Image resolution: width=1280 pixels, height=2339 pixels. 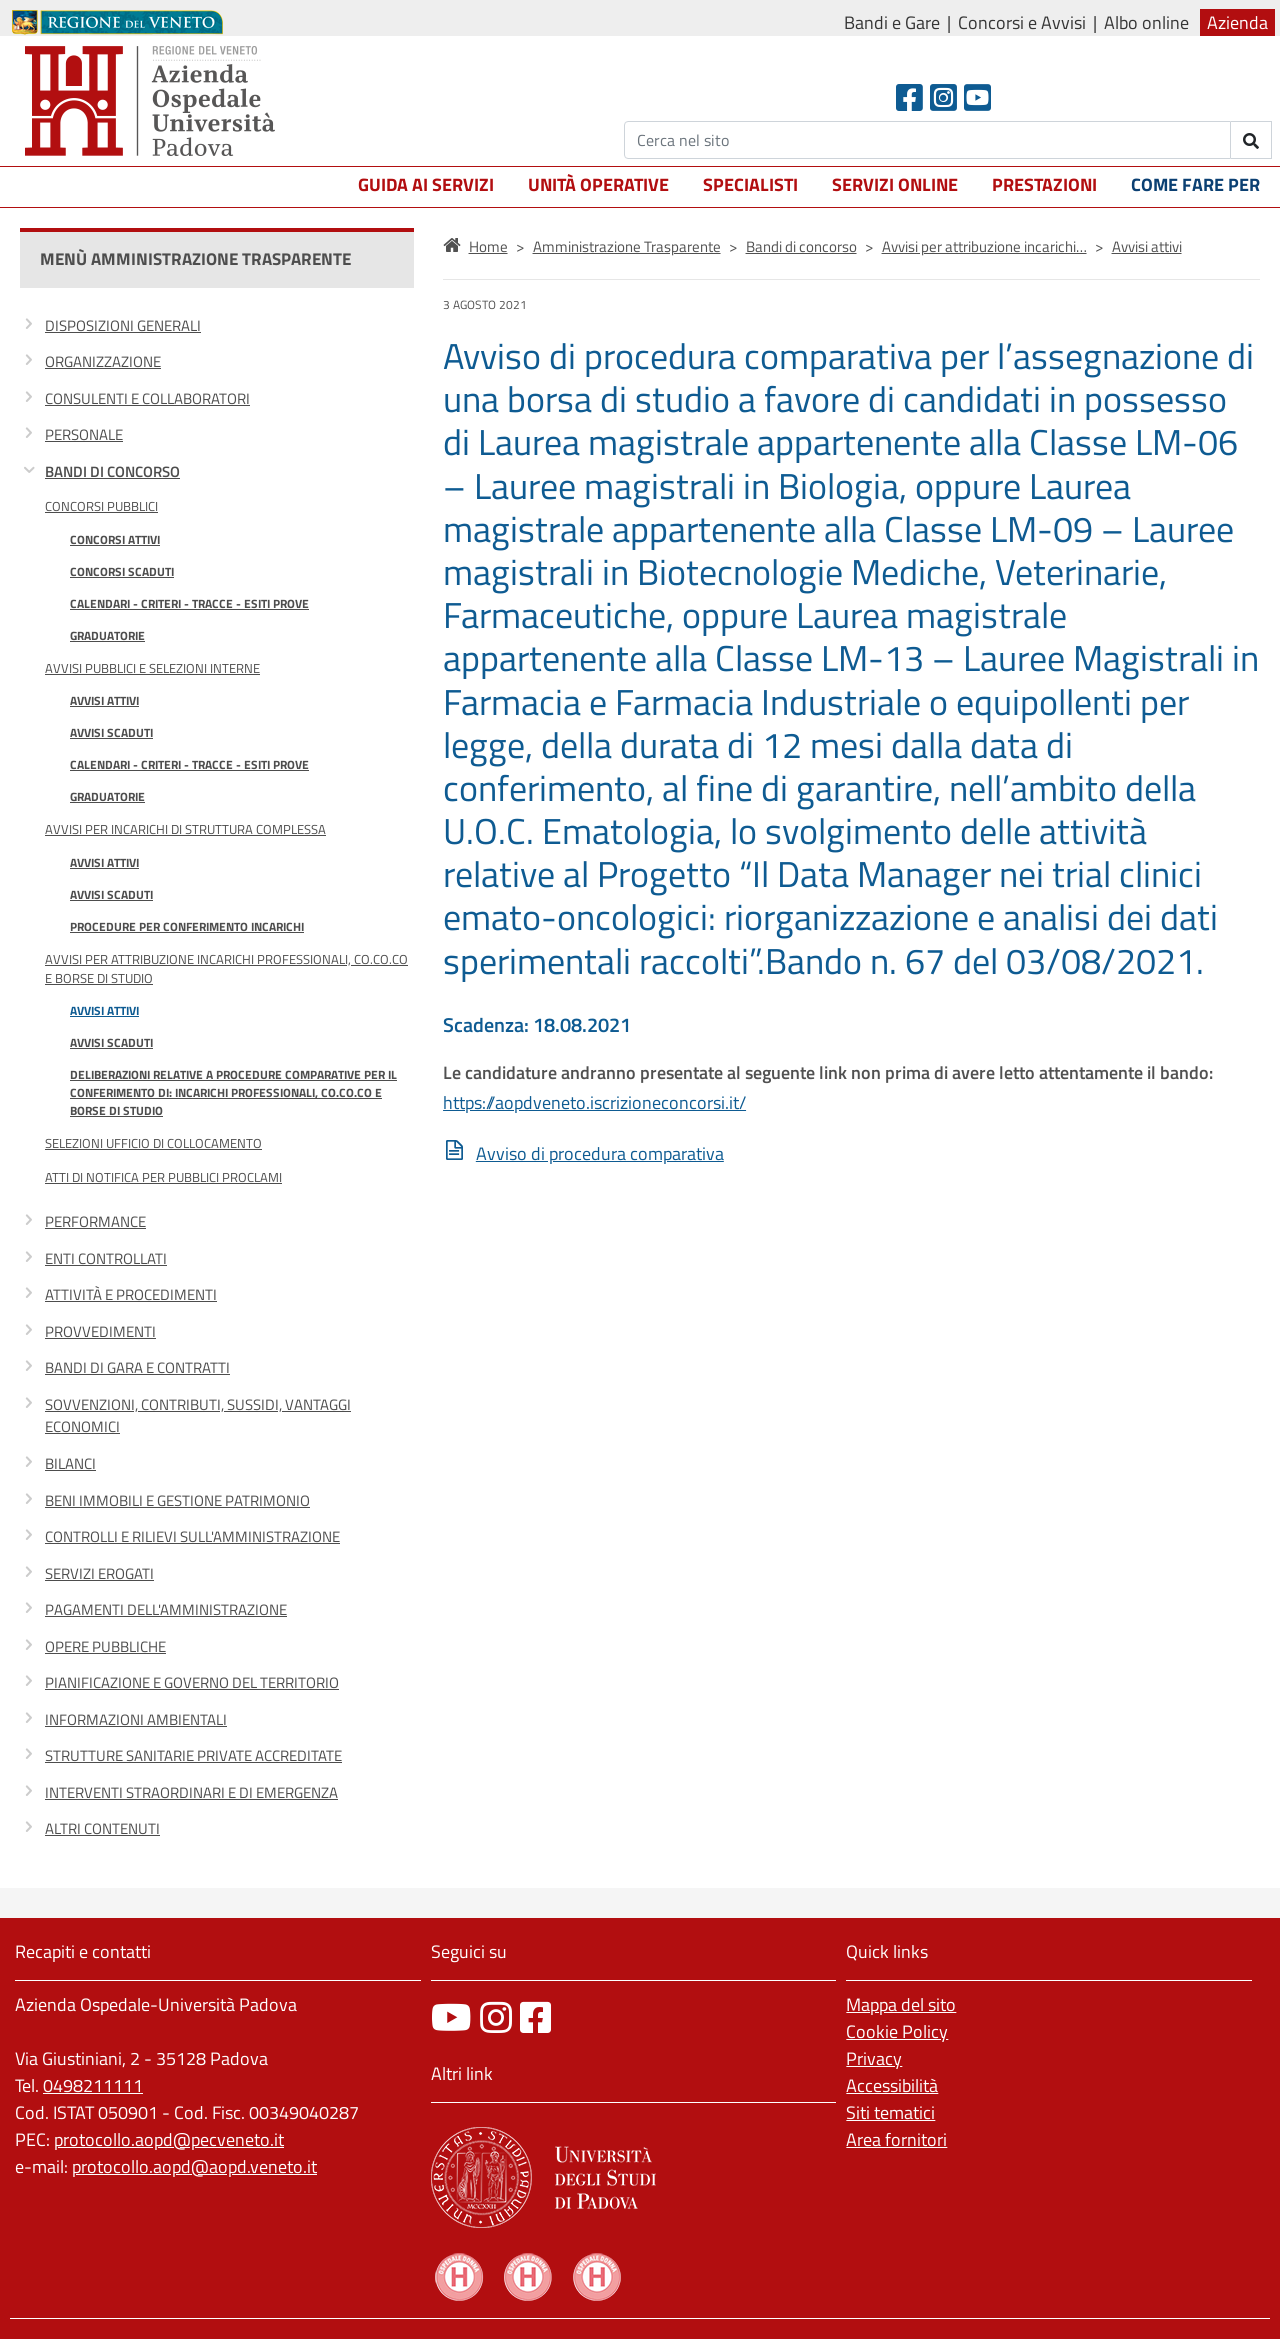 I want to click on Privacy, so click(x=874, y=2058).